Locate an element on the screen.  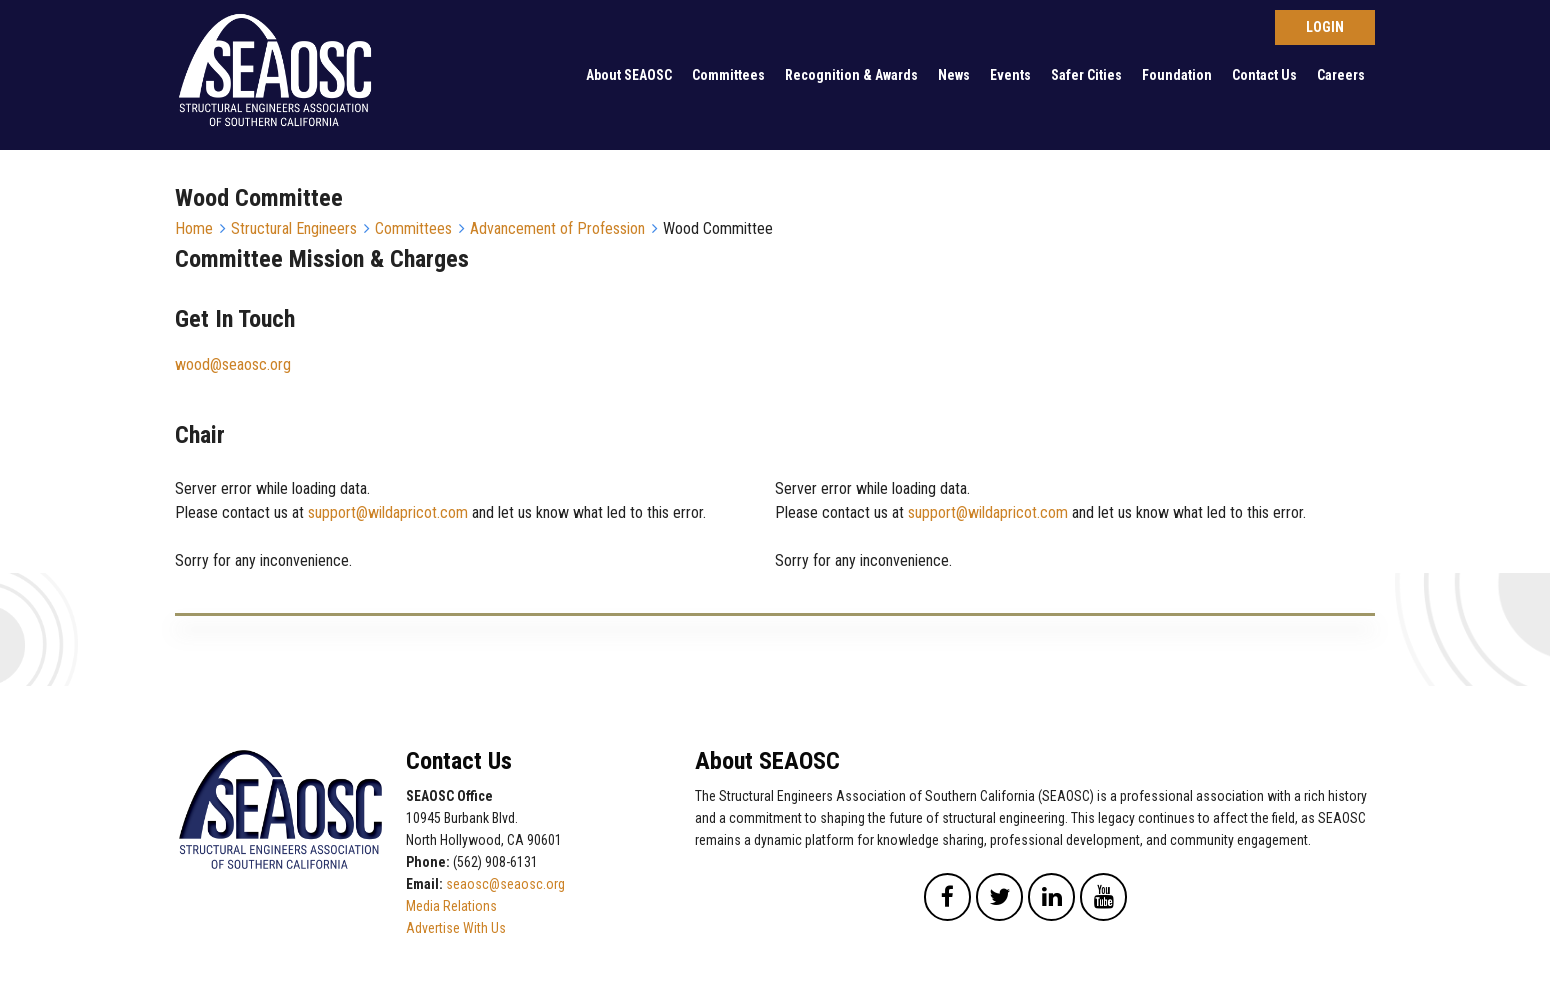
Home is located at coordinates (194, 228).